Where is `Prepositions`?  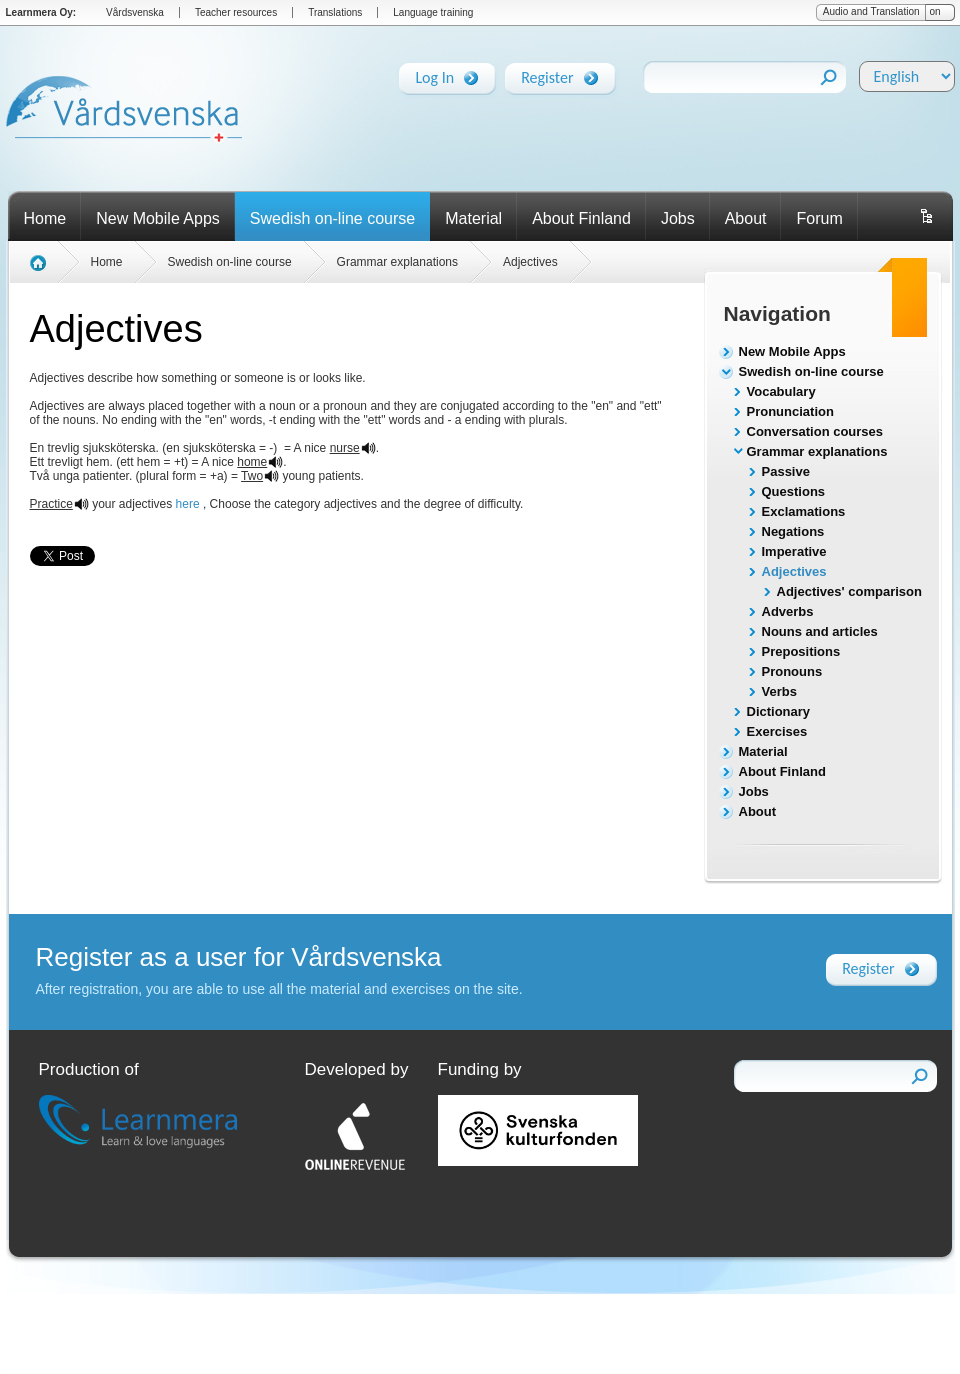
Prepositions is located at coordinates (801, 651).